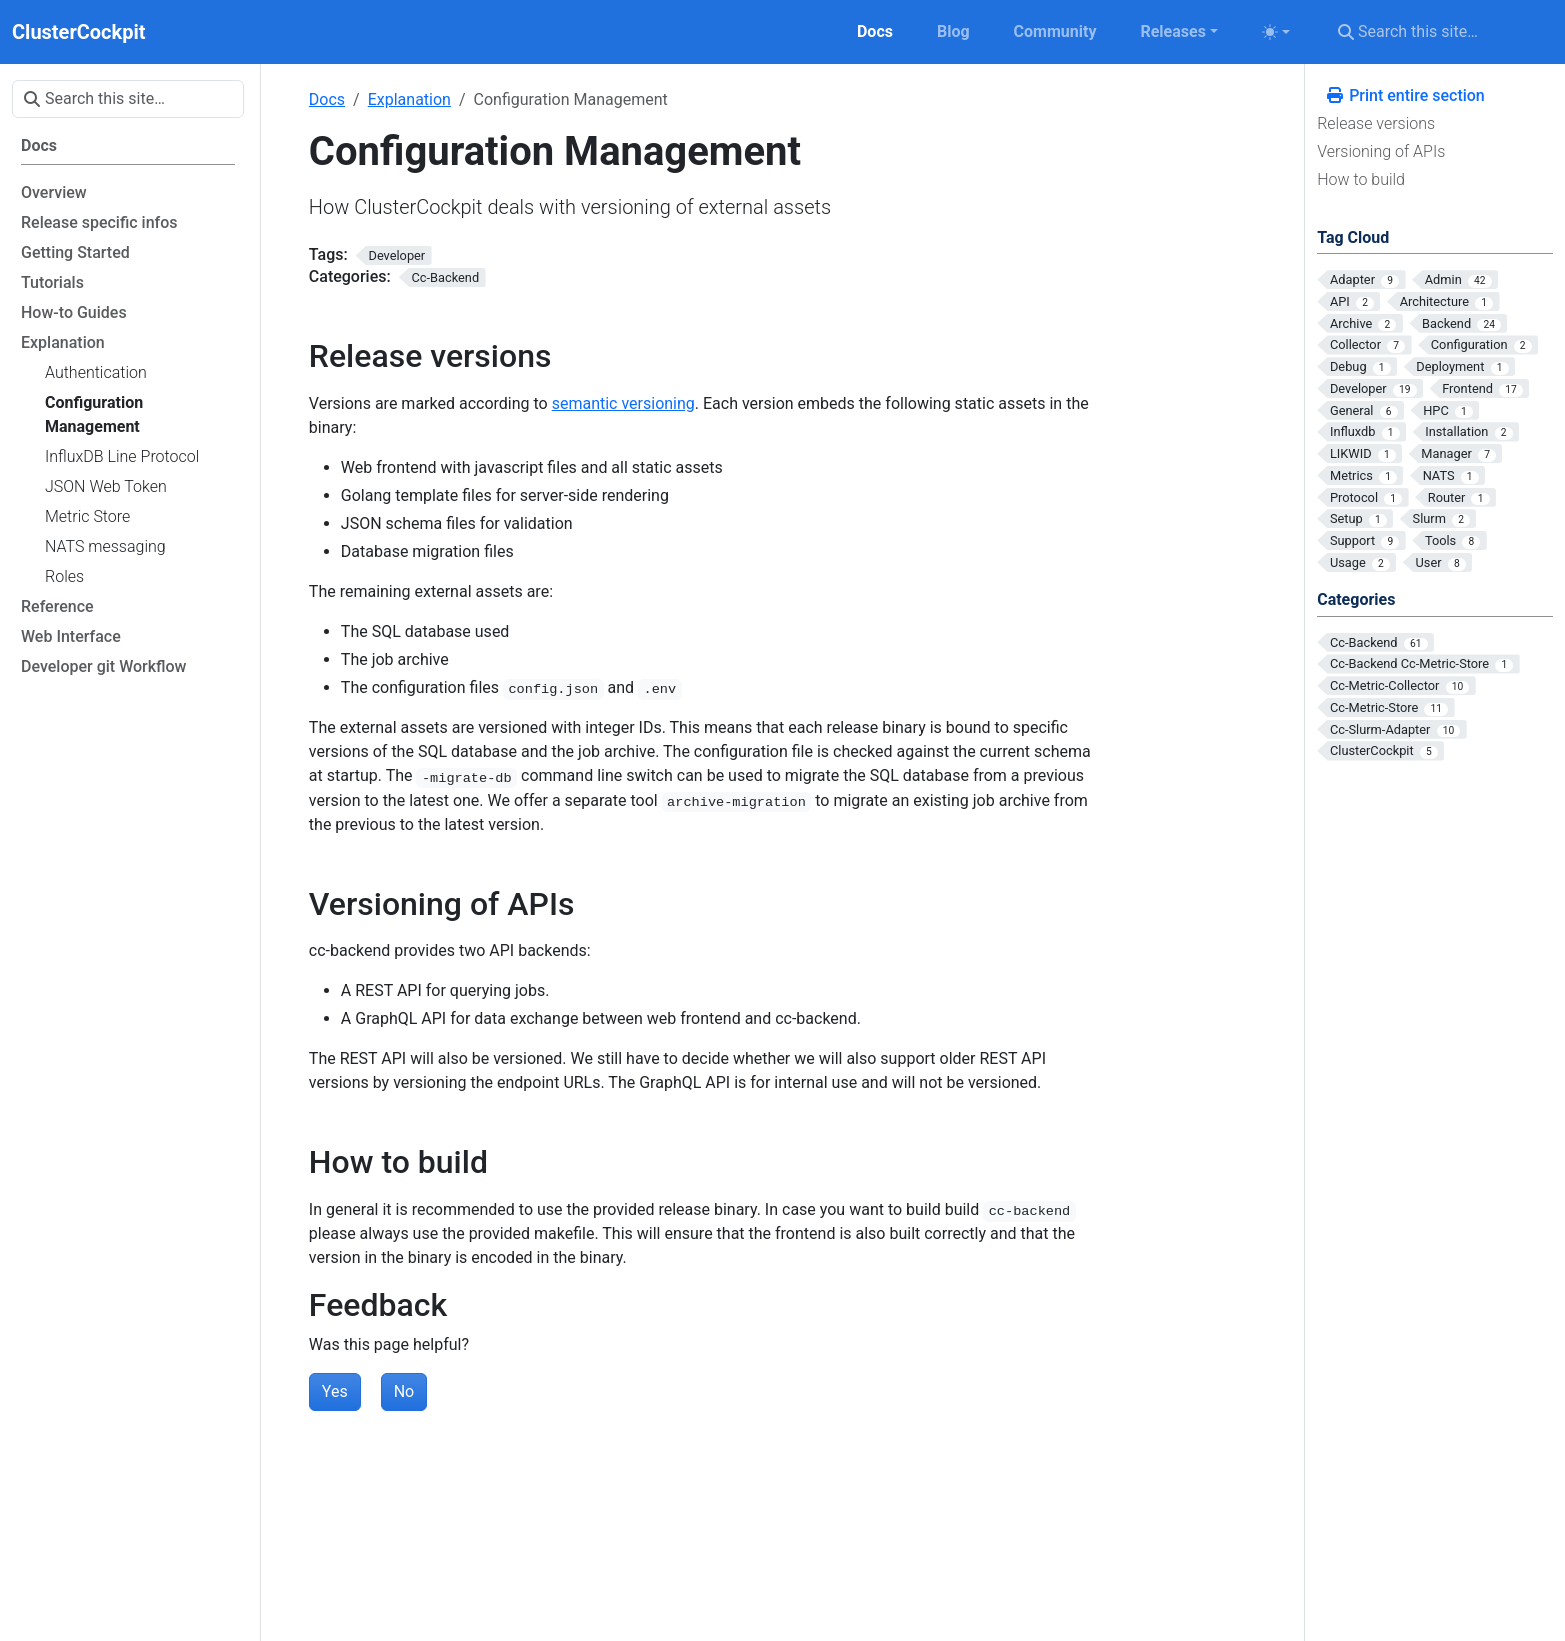 The height and width of the screenshot is (1641, 1565). I want to click on [Toggle theme (auto)], so click(1276, 32).